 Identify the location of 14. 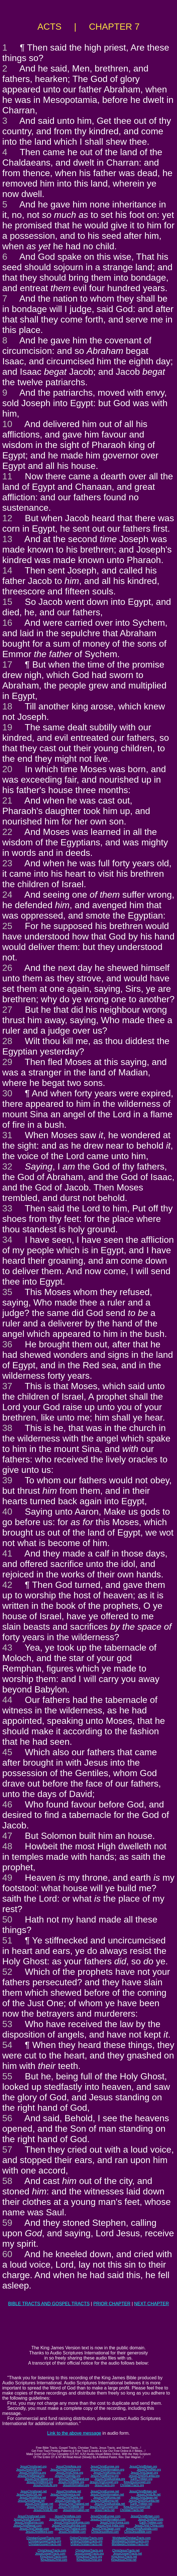
(7, 570).